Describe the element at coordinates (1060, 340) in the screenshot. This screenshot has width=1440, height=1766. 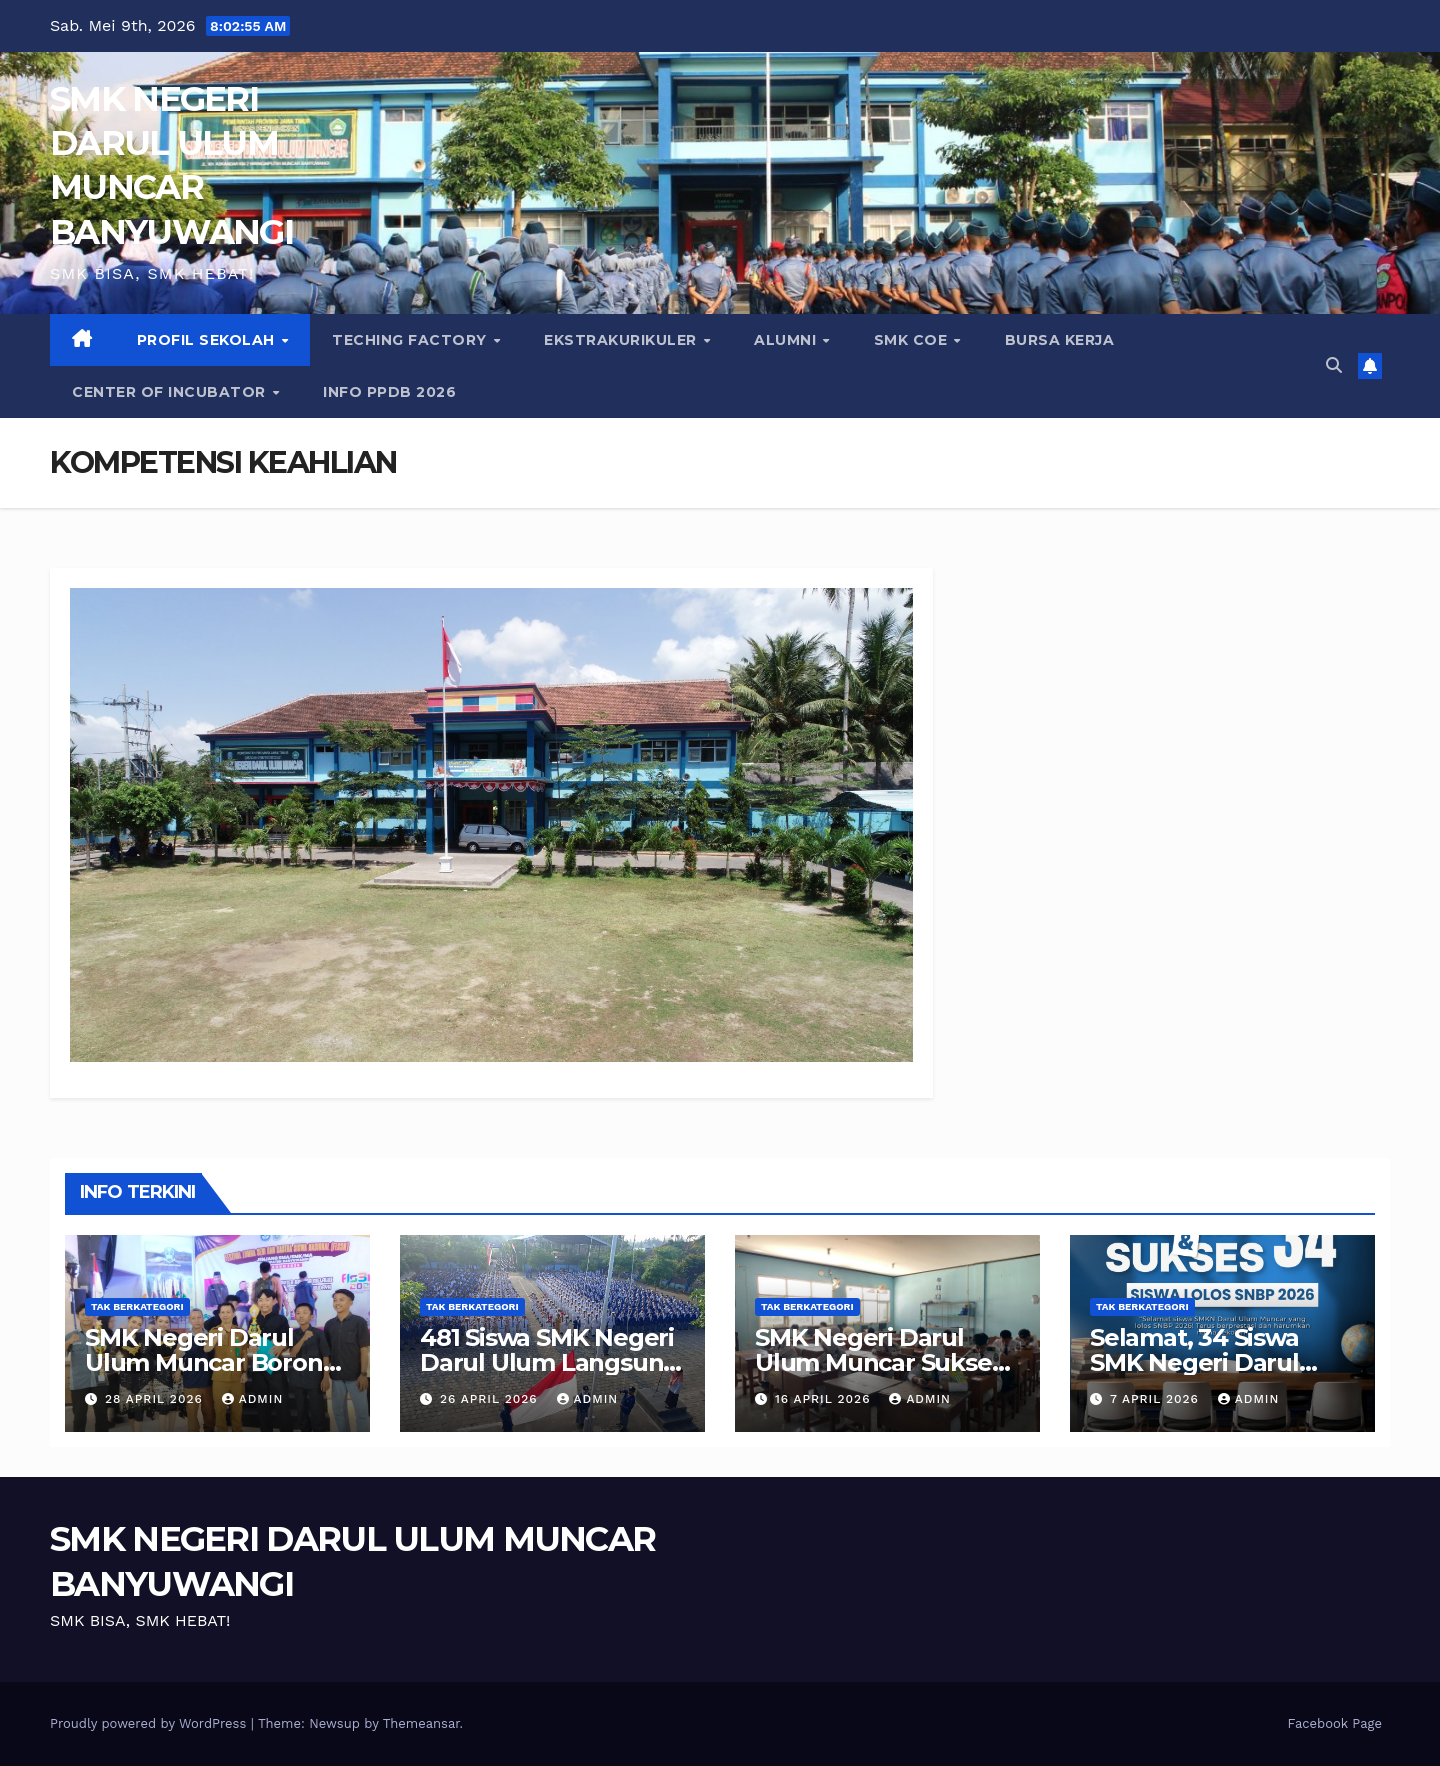
I see `BURSA KERJA` at that location.